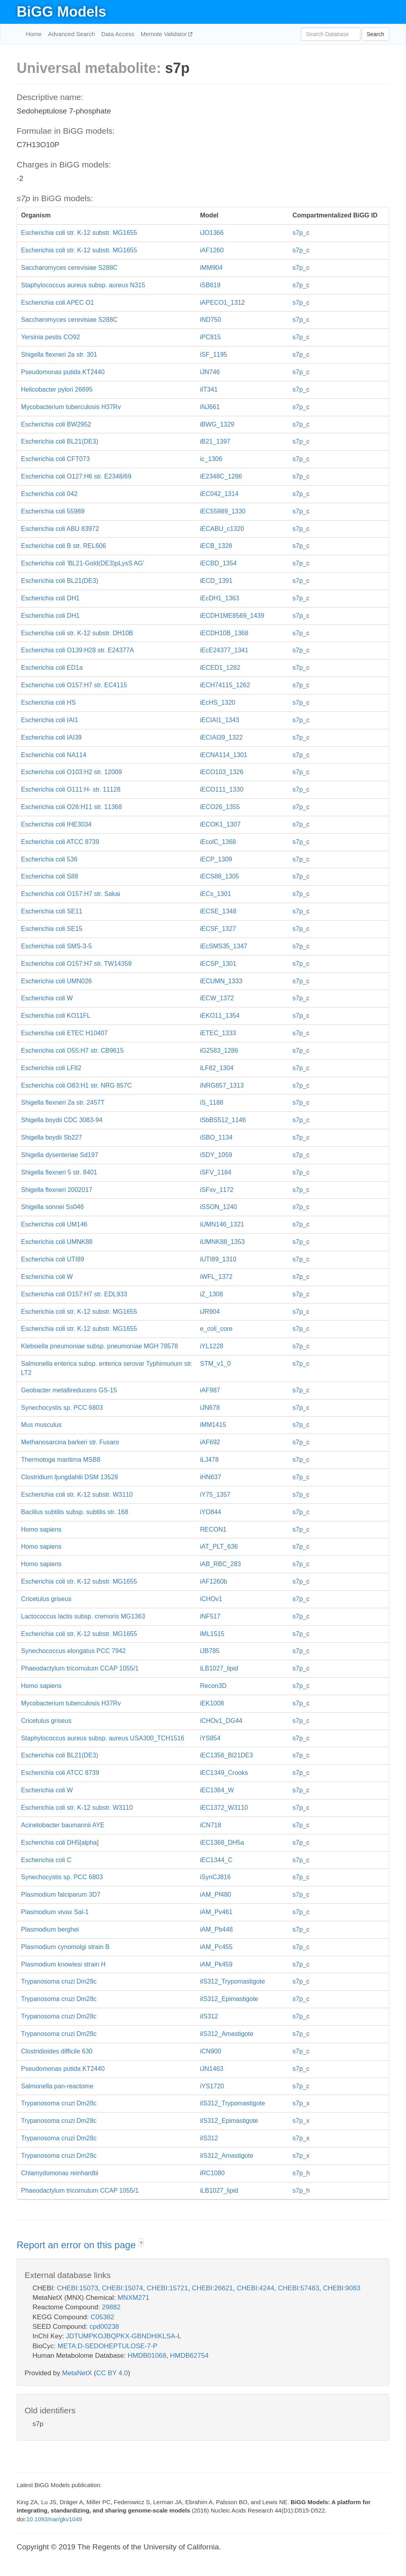 The width and height of the screenshot is (406, 2576). What do you see at coordinates (34, 34) in the screenshot?
I see `Home` at bounding box center [34, 34].